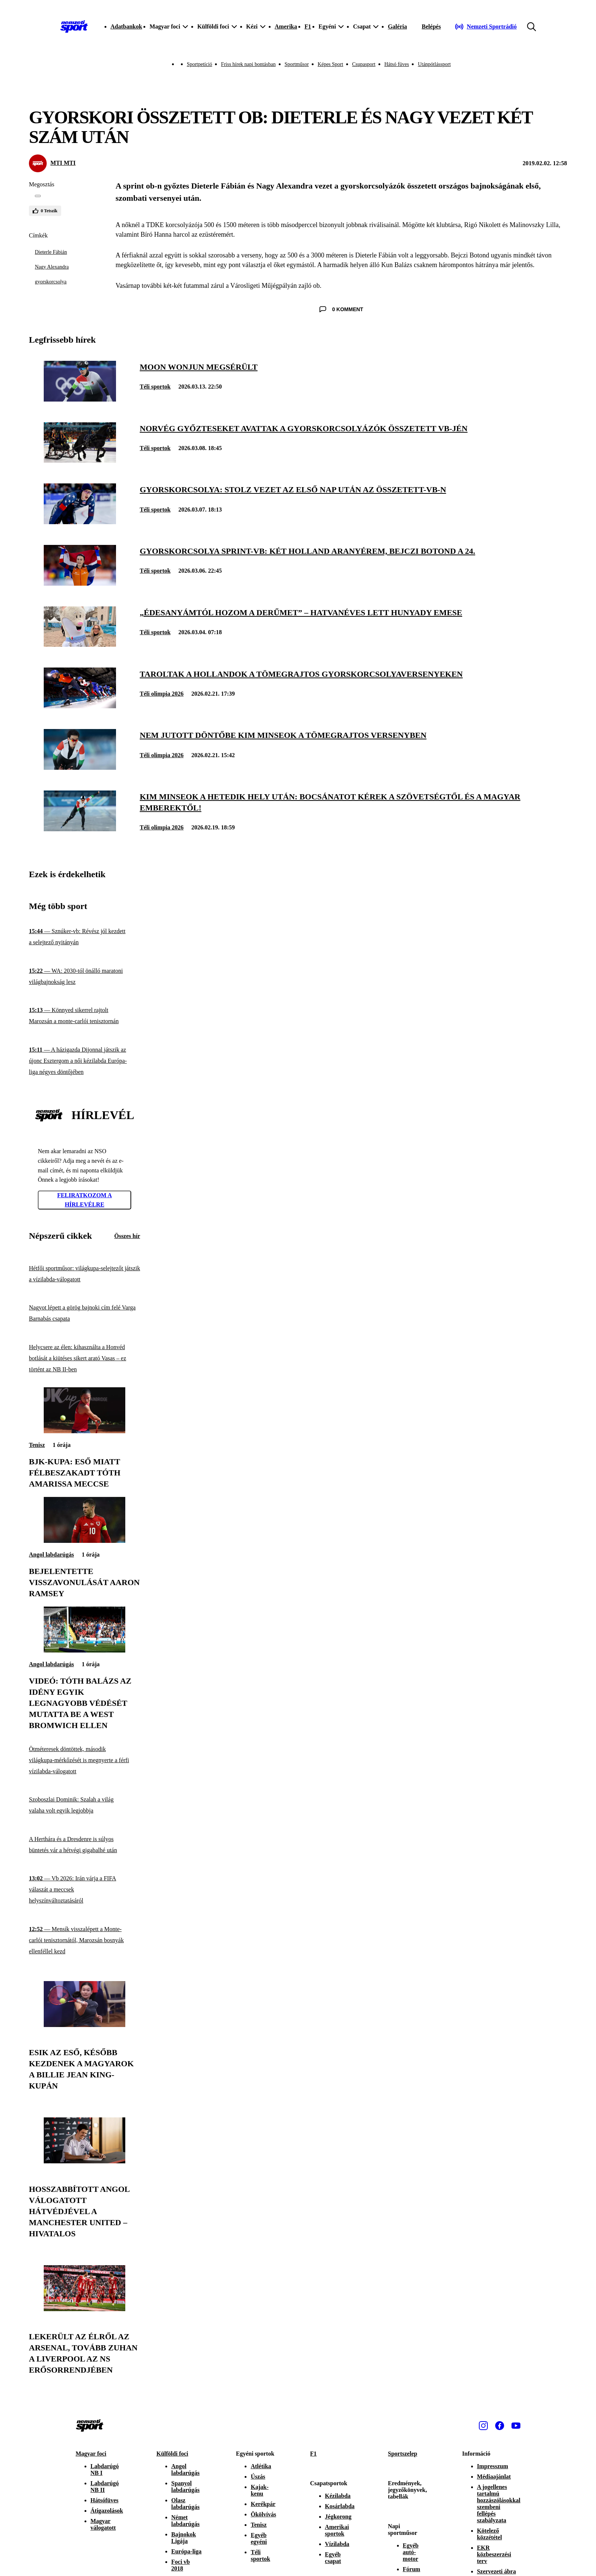  Describe the element at coordinates (84, 1650) in the screenshot. I see `[Videó: Tóth Balázs az idény egyik legnagyobb védését mutatta be a West Bromwich ellen]` at that location.